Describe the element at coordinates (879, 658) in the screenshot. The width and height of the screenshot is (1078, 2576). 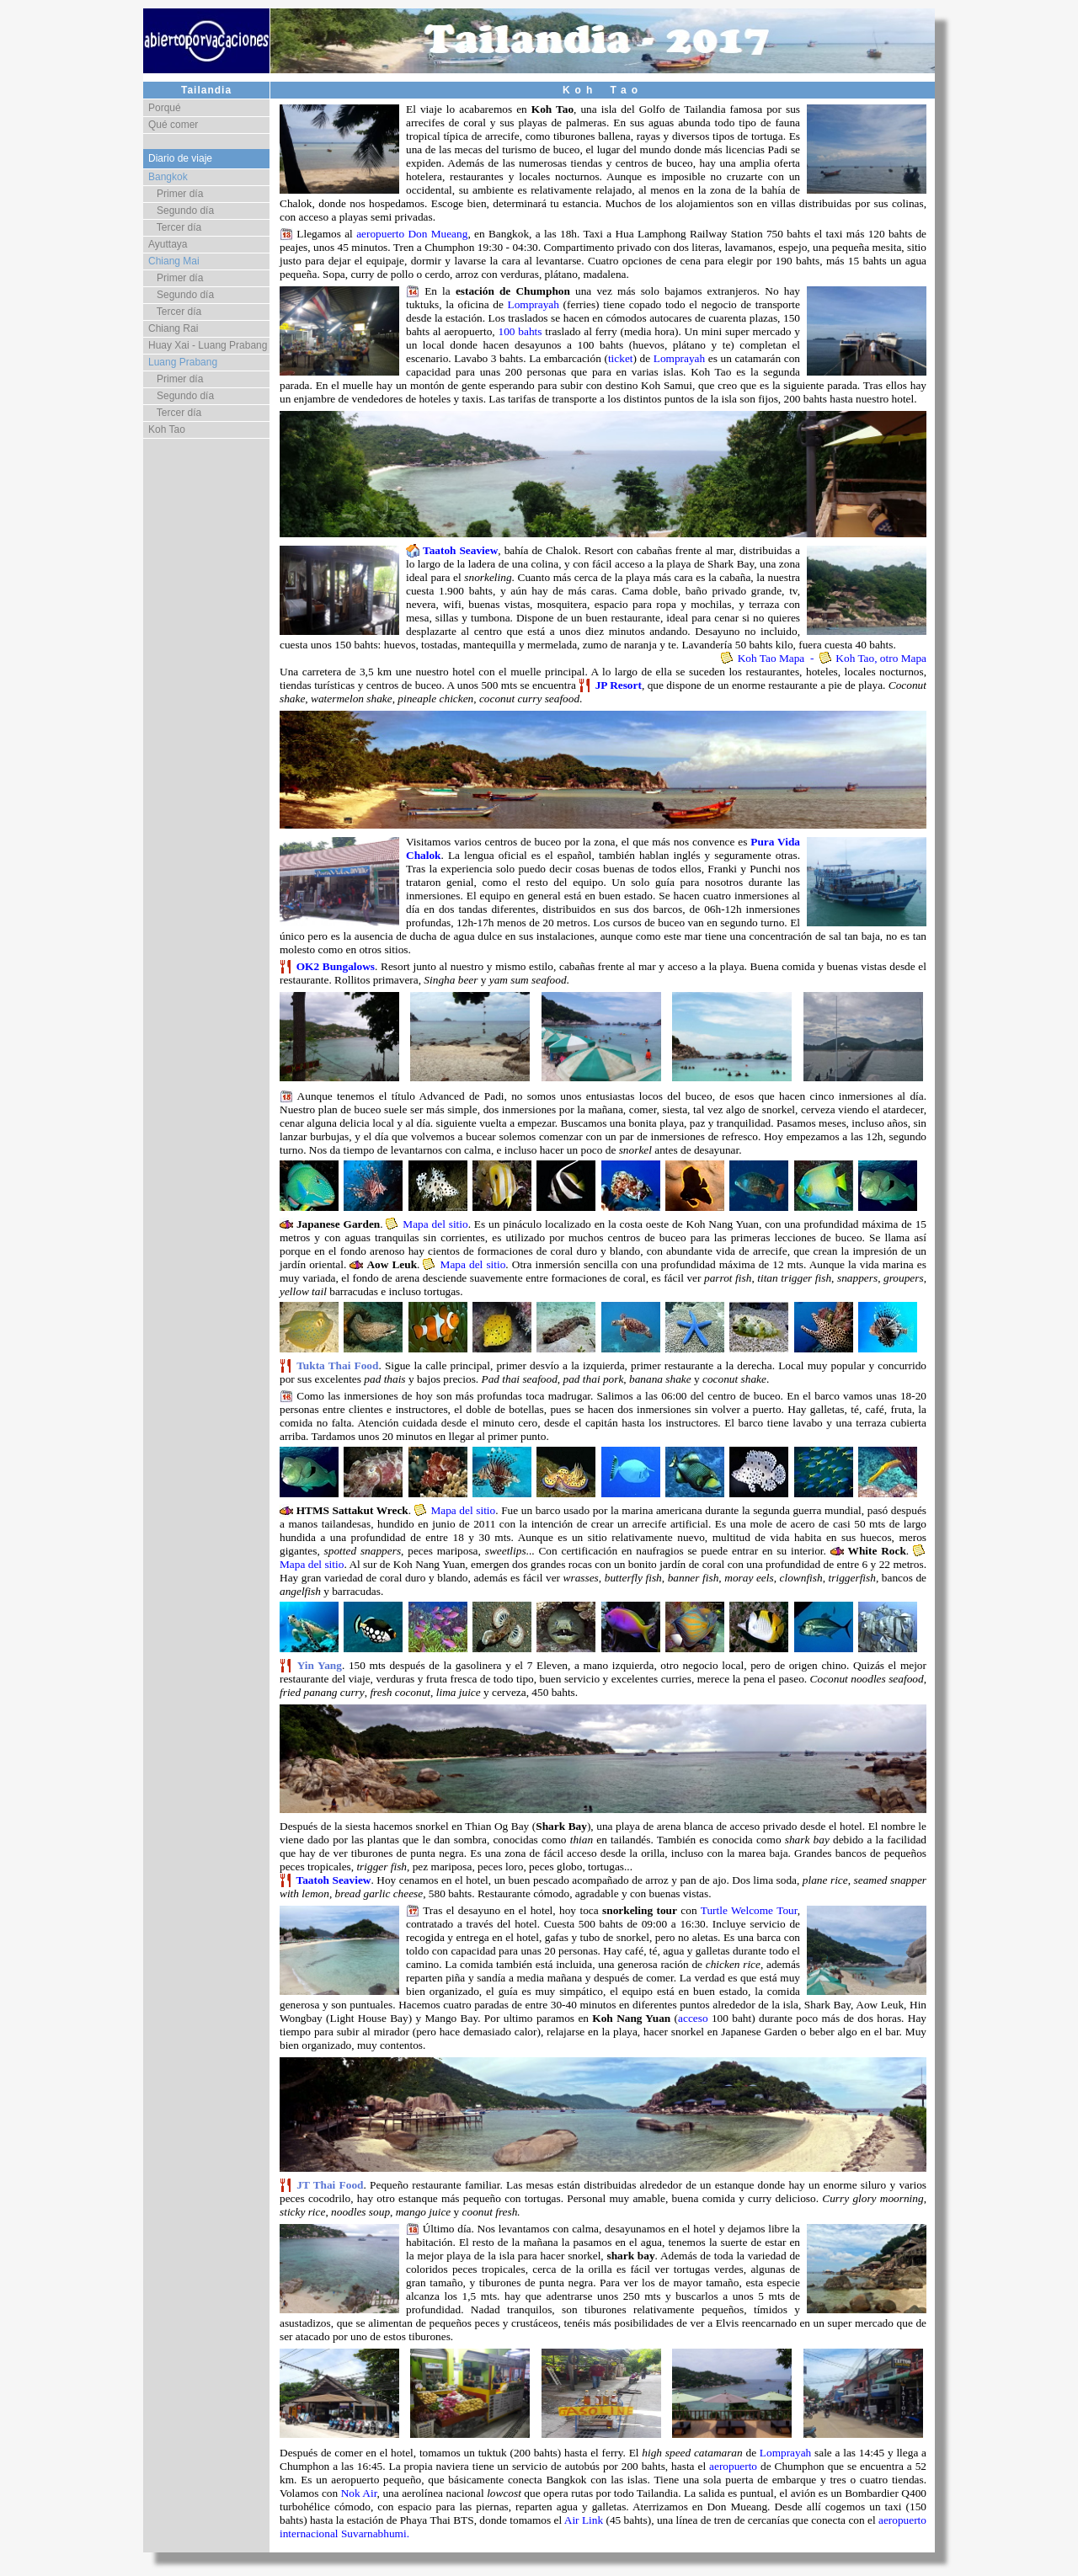
I see `Koh Tao, otro Mapa` at that location.